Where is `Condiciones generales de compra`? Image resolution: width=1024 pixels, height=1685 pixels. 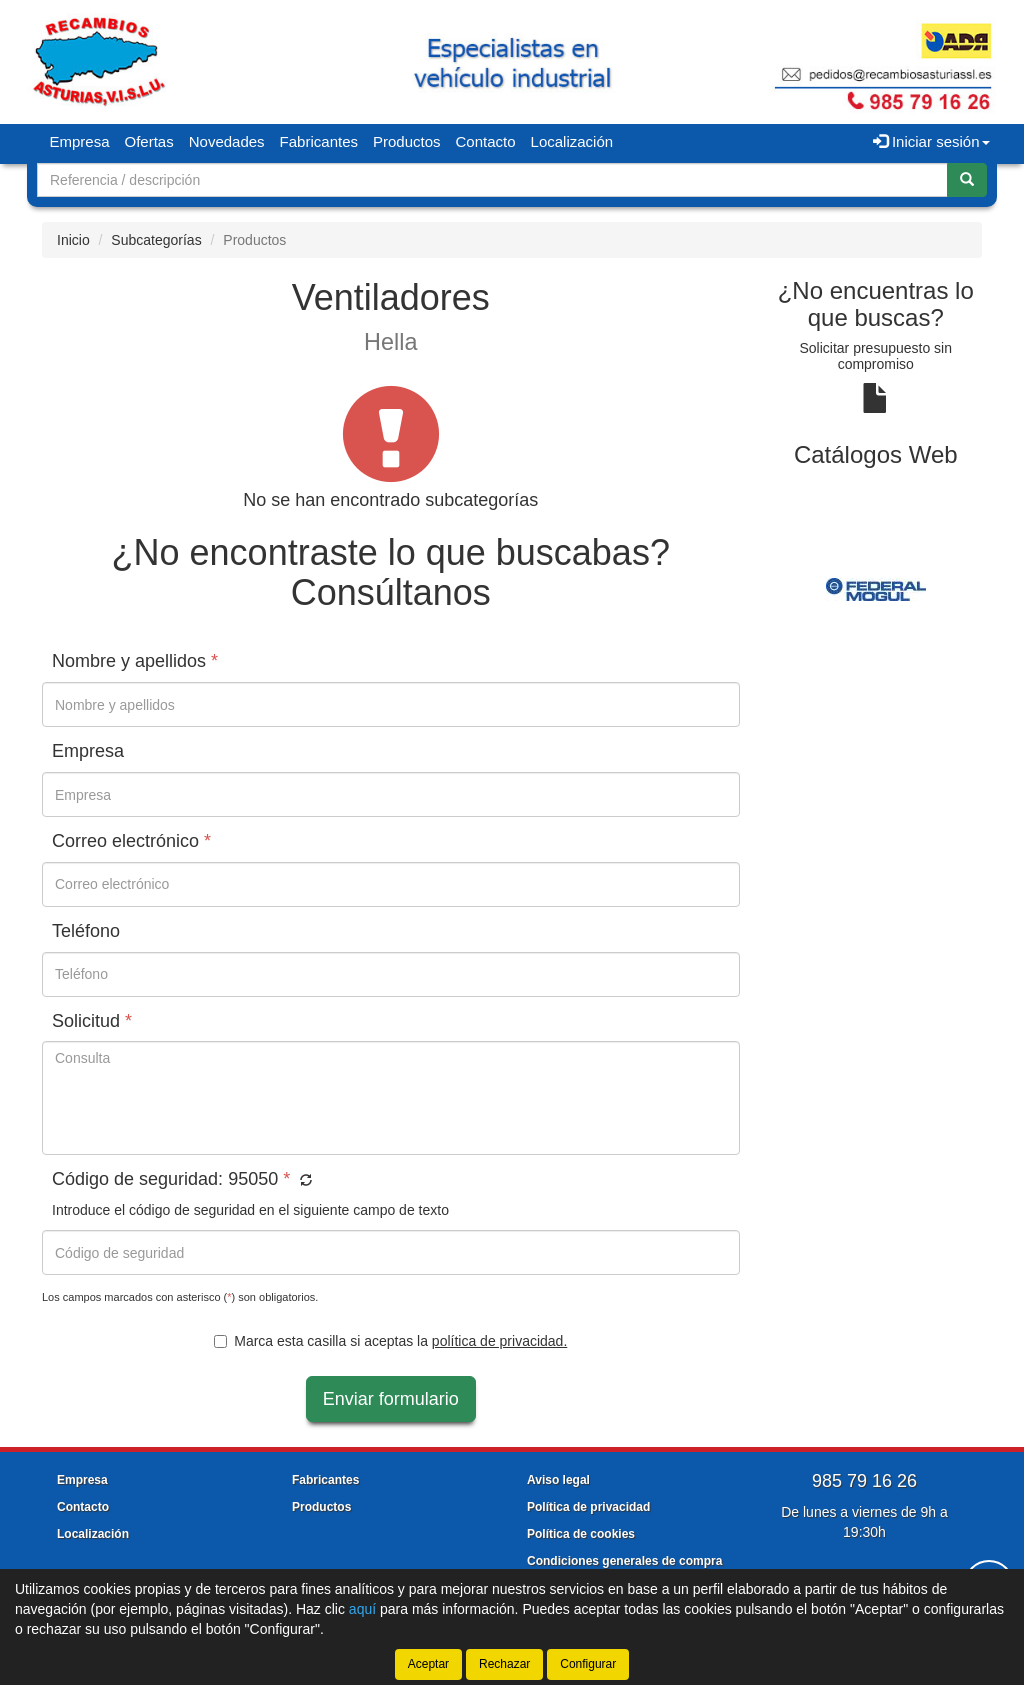
Condiciones generales de compra is located at coordinates (624, 1561).